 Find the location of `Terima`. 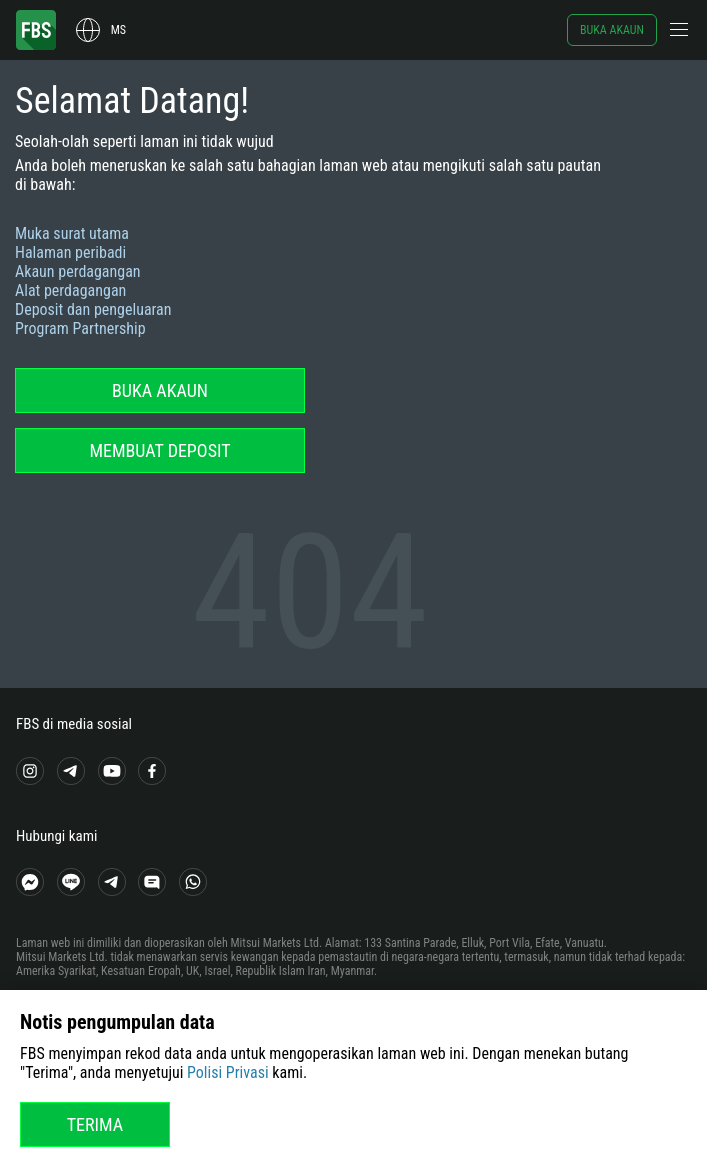

Terima is located at coordinates (95, 1124).